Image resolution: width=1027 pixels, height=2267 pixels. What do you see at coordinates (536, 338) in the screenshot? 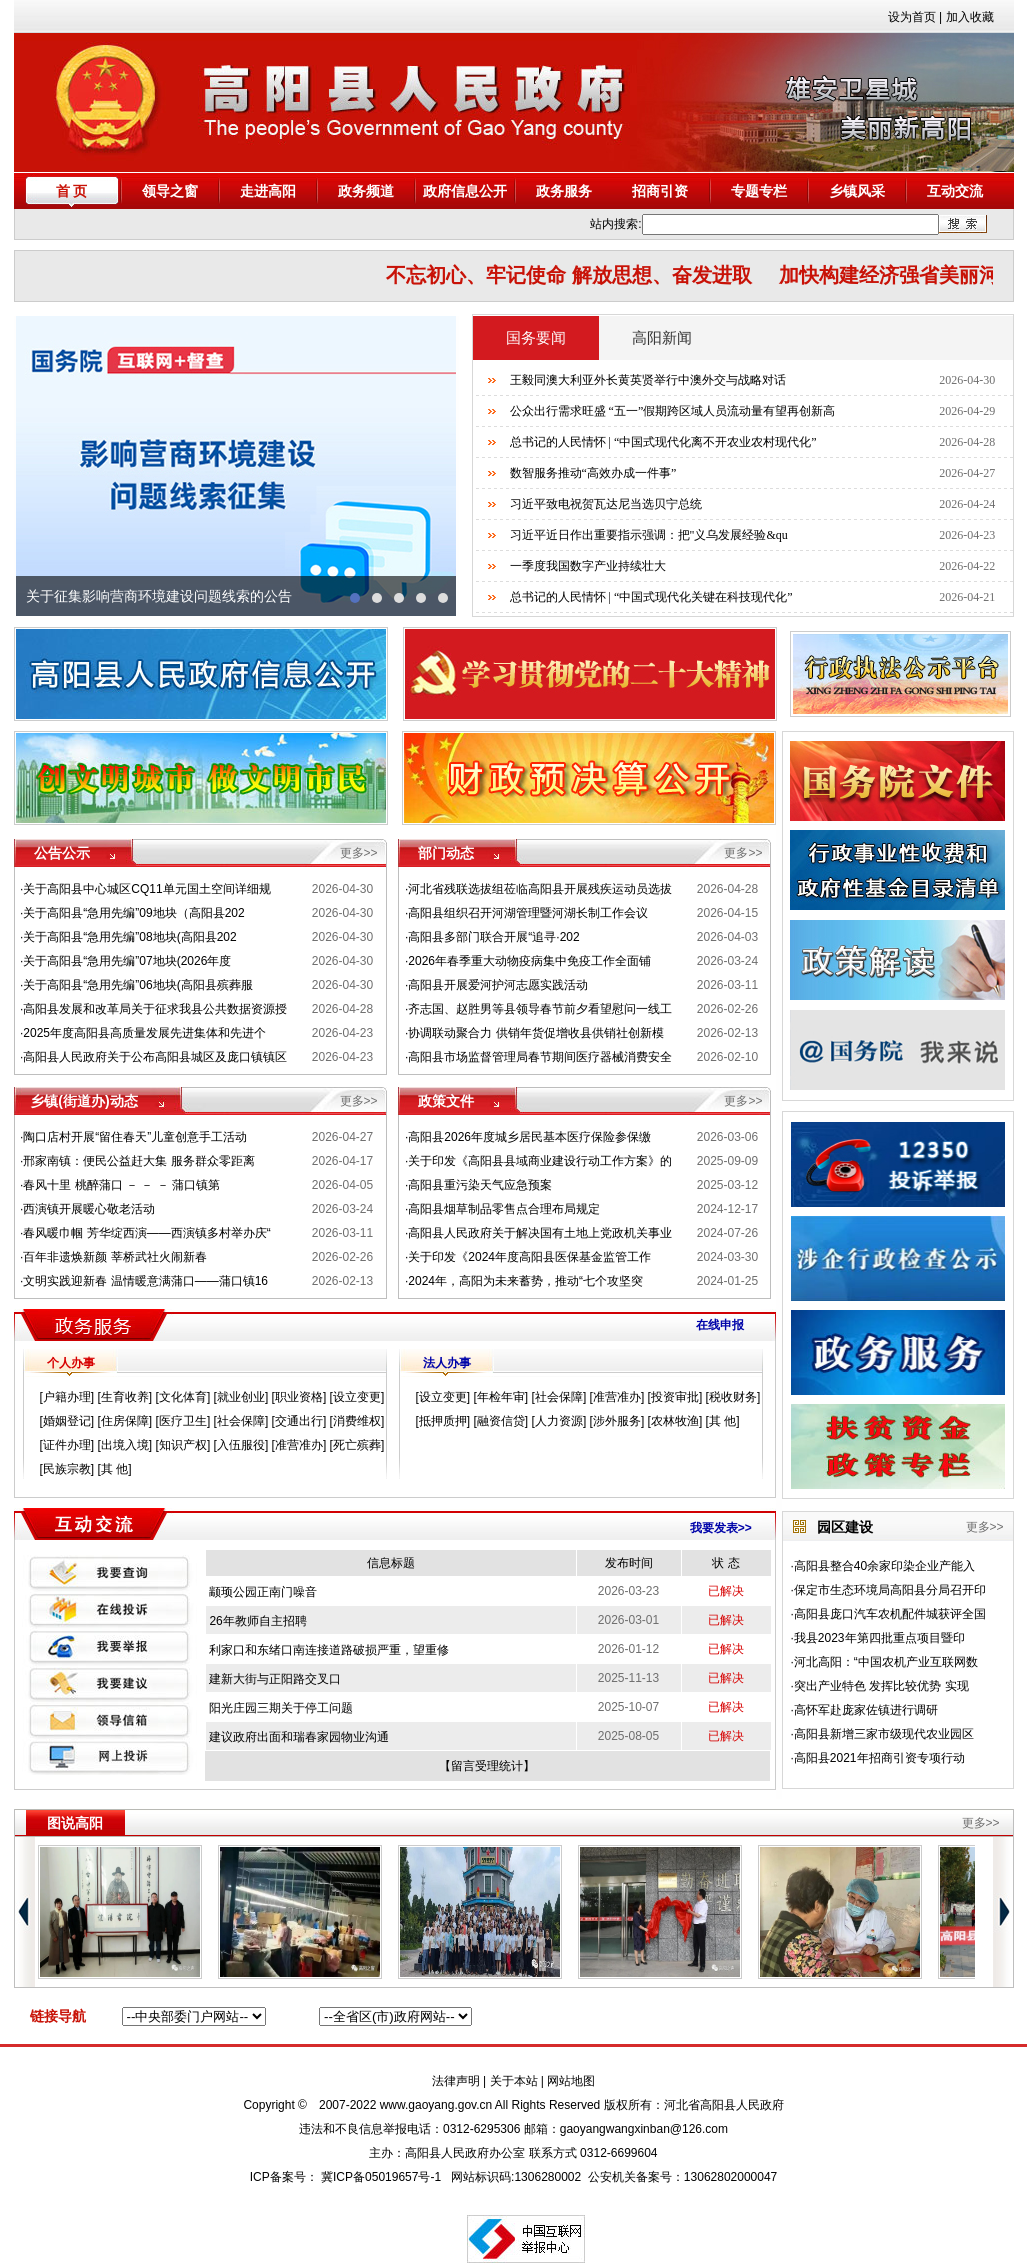
I see `国务要闻` at bounding box center [536, 338].